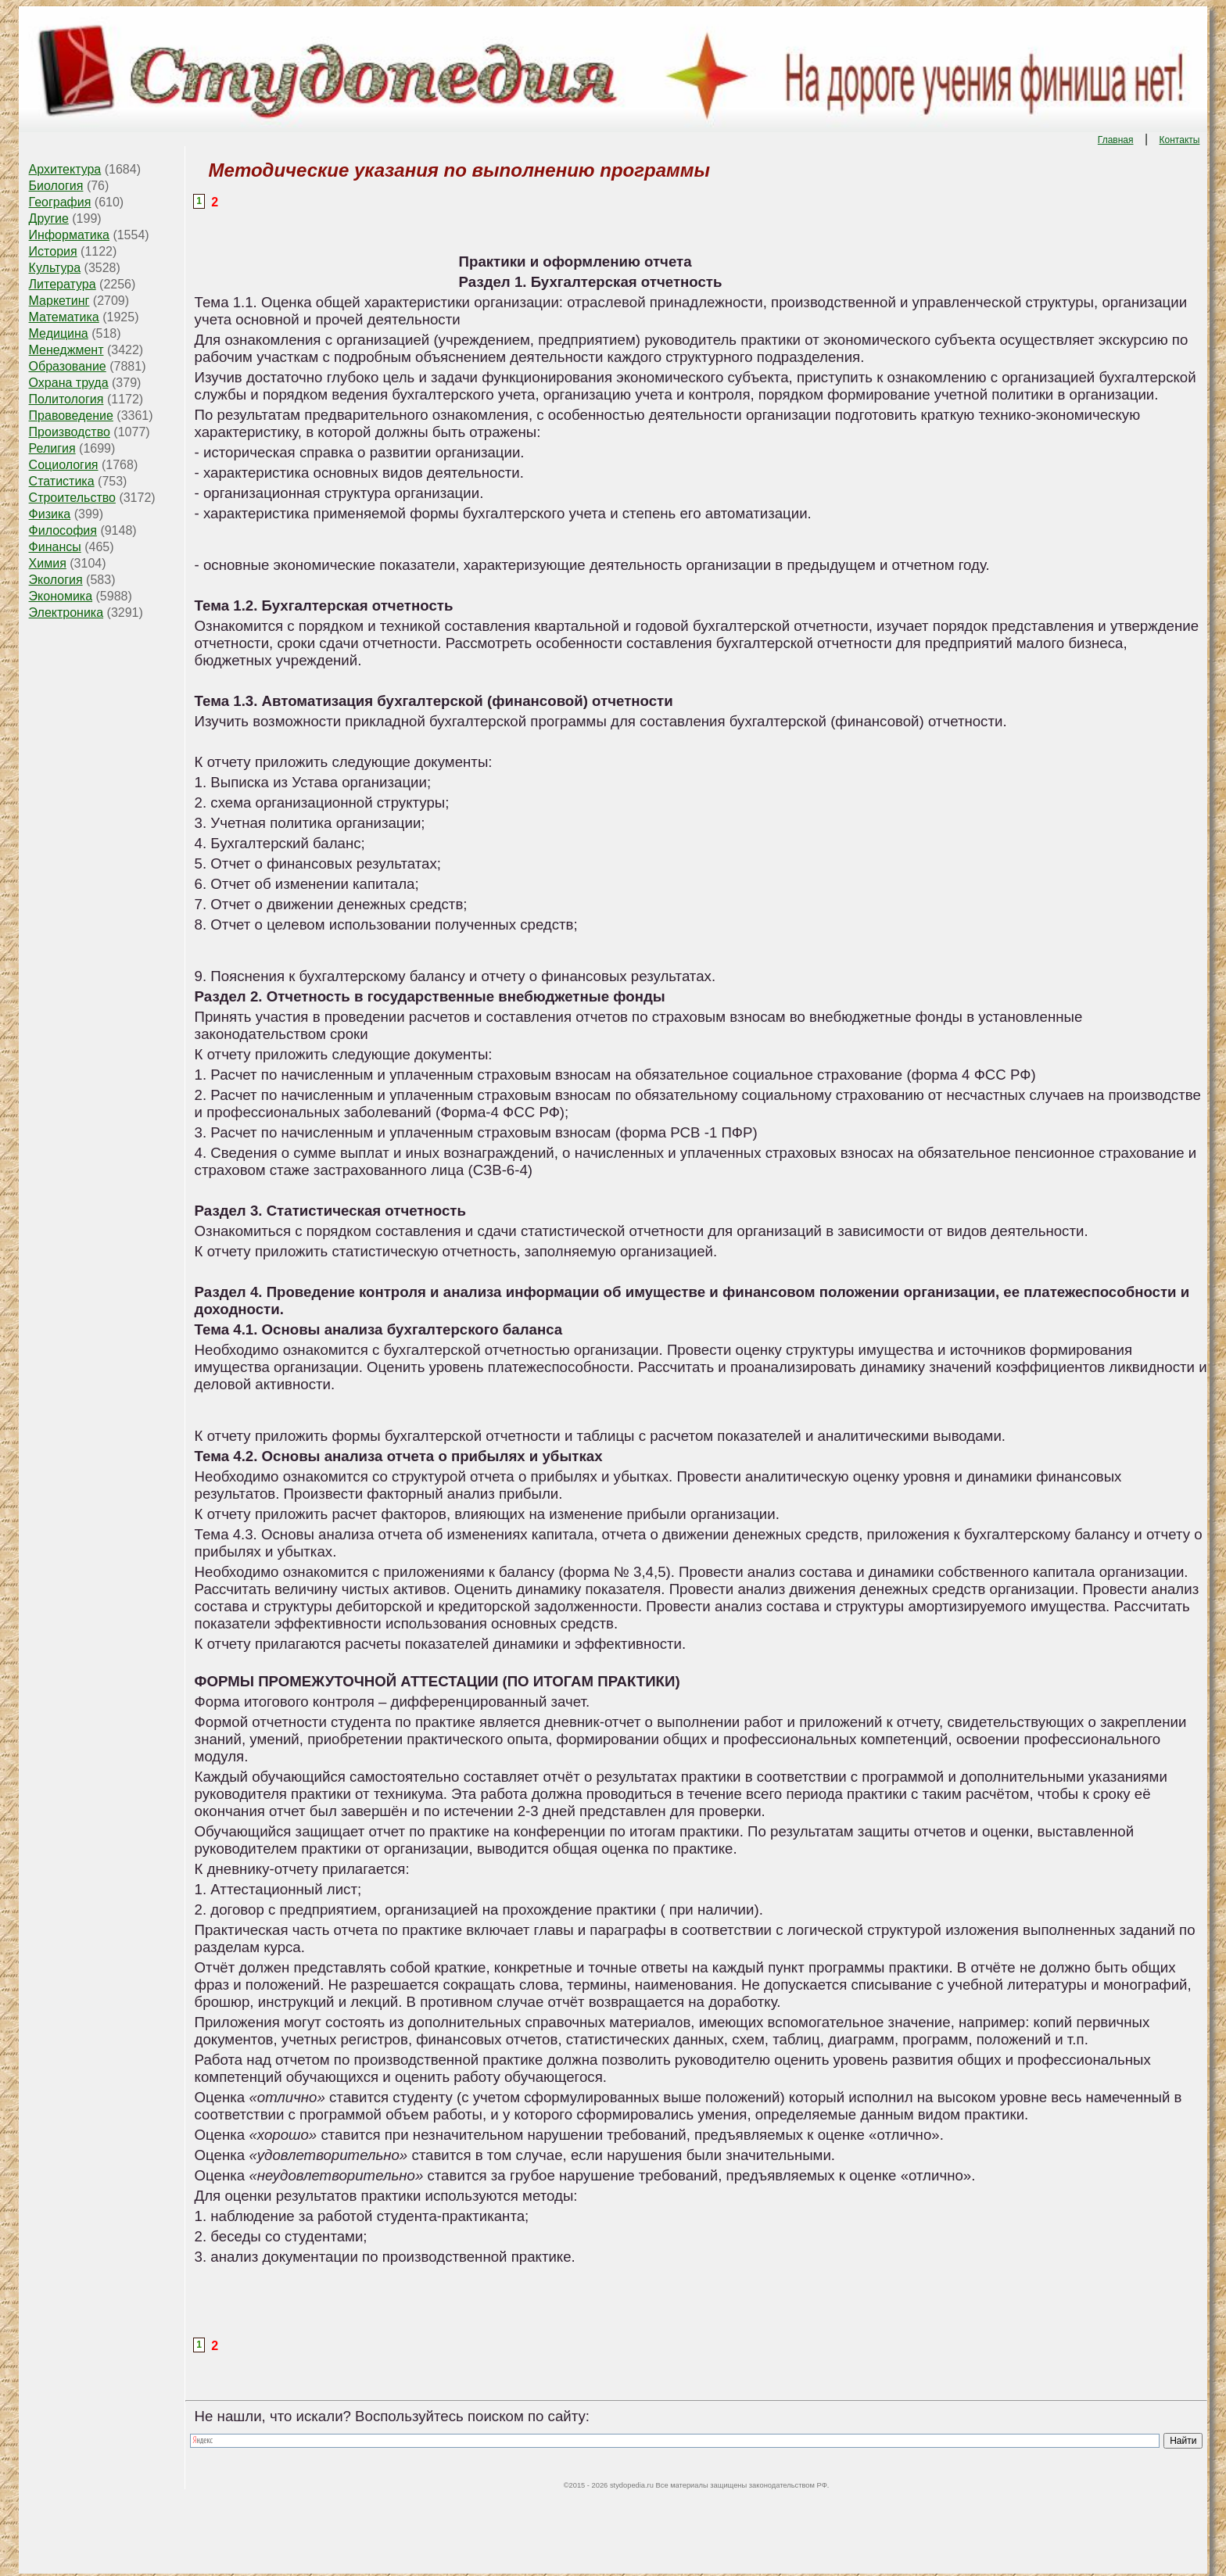  Describe the element at coordinates (1180, 139) in the screenshot. I see `Контакты` at that location.